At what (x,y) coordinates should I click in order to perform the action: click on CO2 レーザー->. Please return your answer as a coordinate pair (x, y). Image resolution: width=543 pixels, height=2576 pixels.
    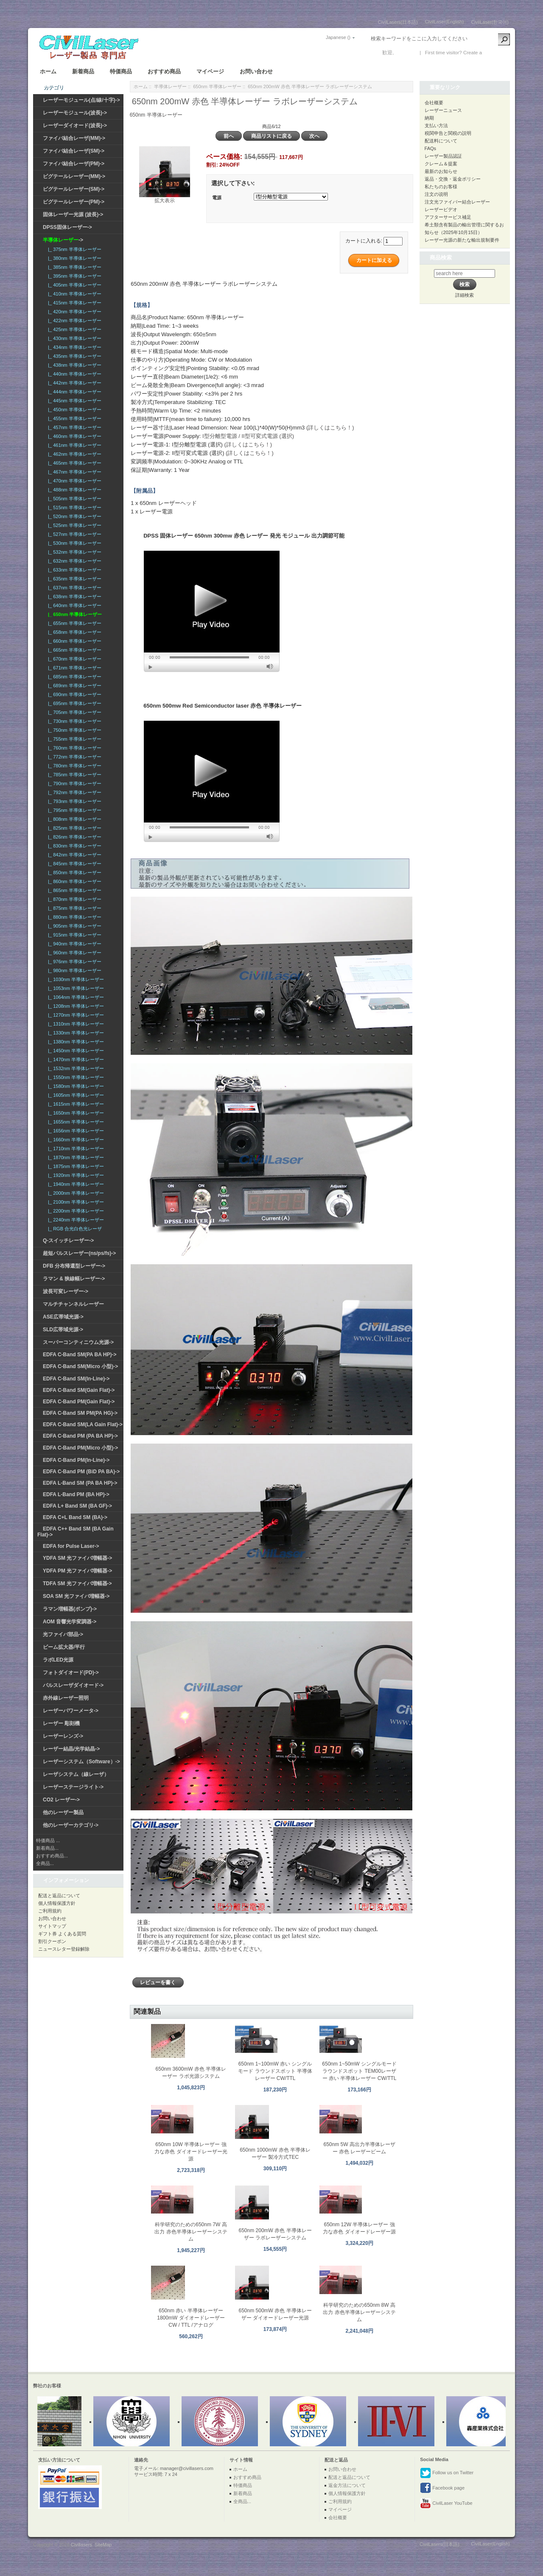
    Looking at the image, I should click on (61, 1800).